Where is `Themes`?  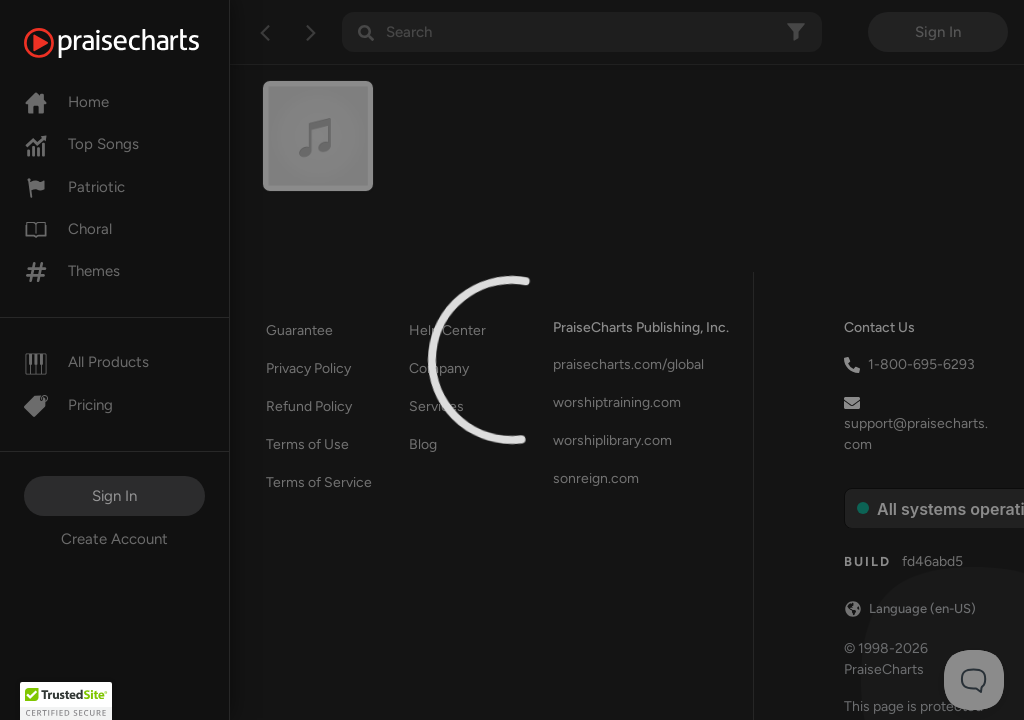 Themes is located at coordinates (72, 271).